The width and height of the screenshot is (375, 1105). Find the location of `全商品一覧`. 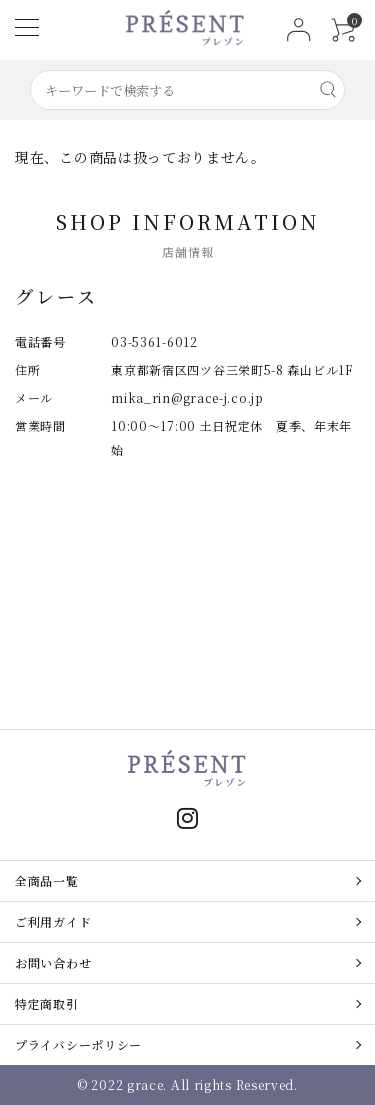

全商品一覧 is located at coordinates (47, 880).